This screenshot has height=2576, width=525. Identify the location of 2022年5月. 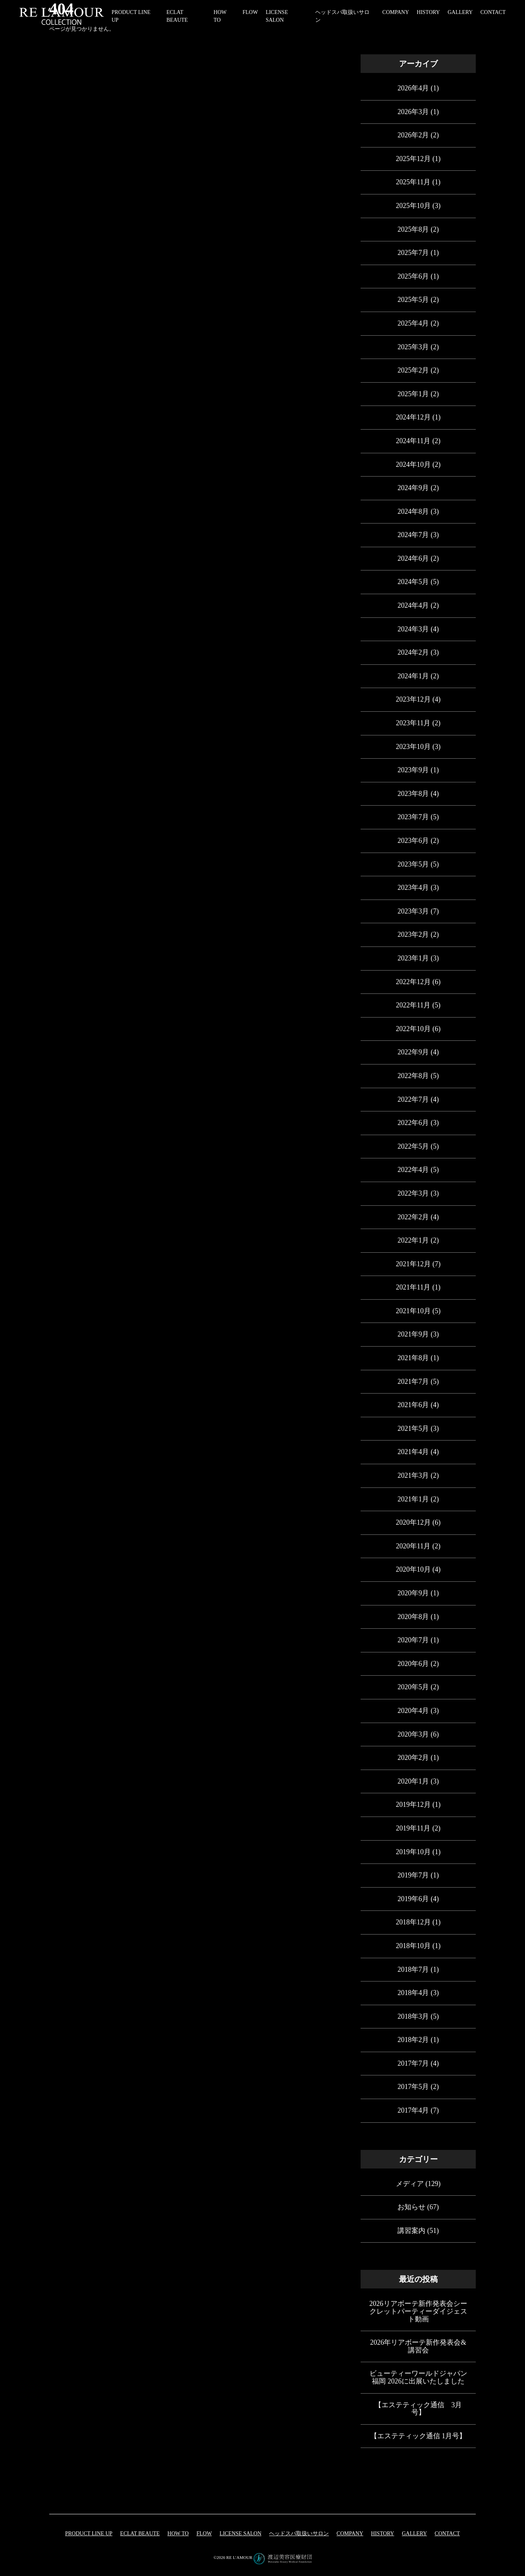
(413, 1146).